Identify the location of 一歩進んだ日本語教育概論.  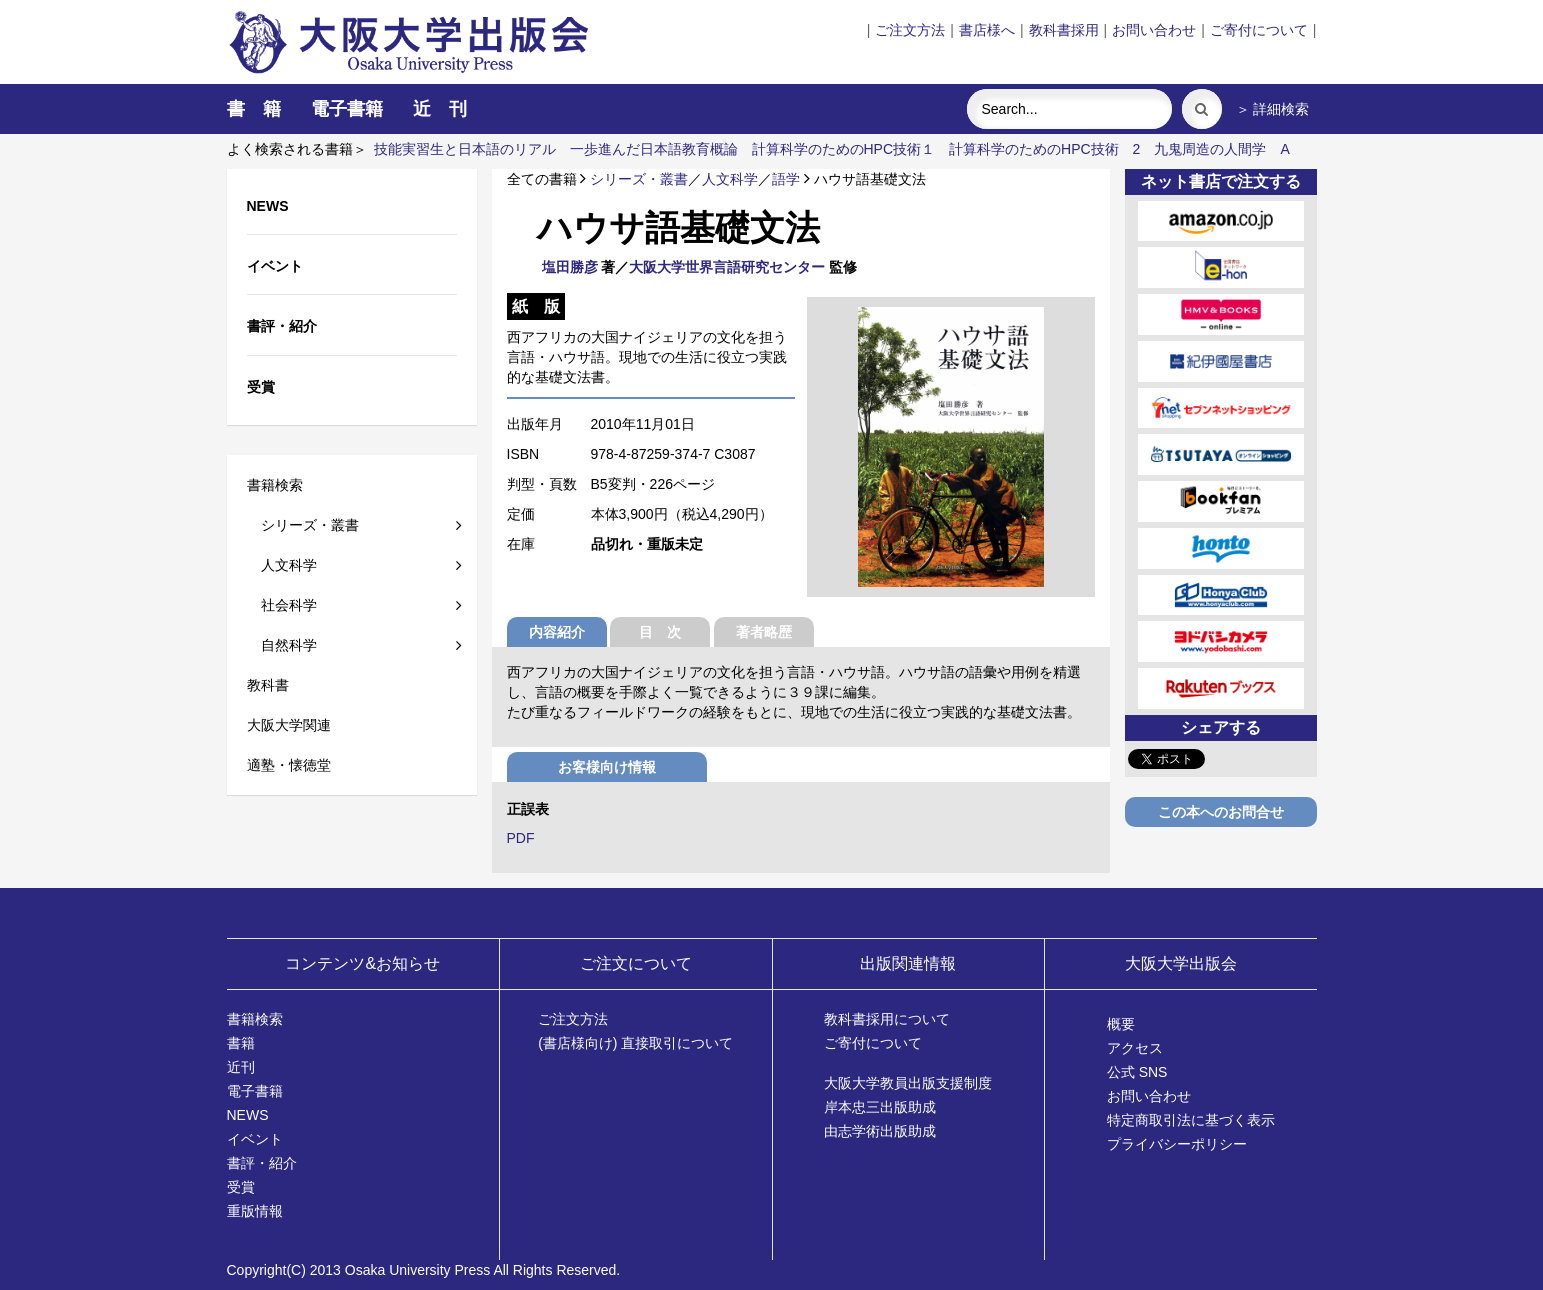
(654, 149).